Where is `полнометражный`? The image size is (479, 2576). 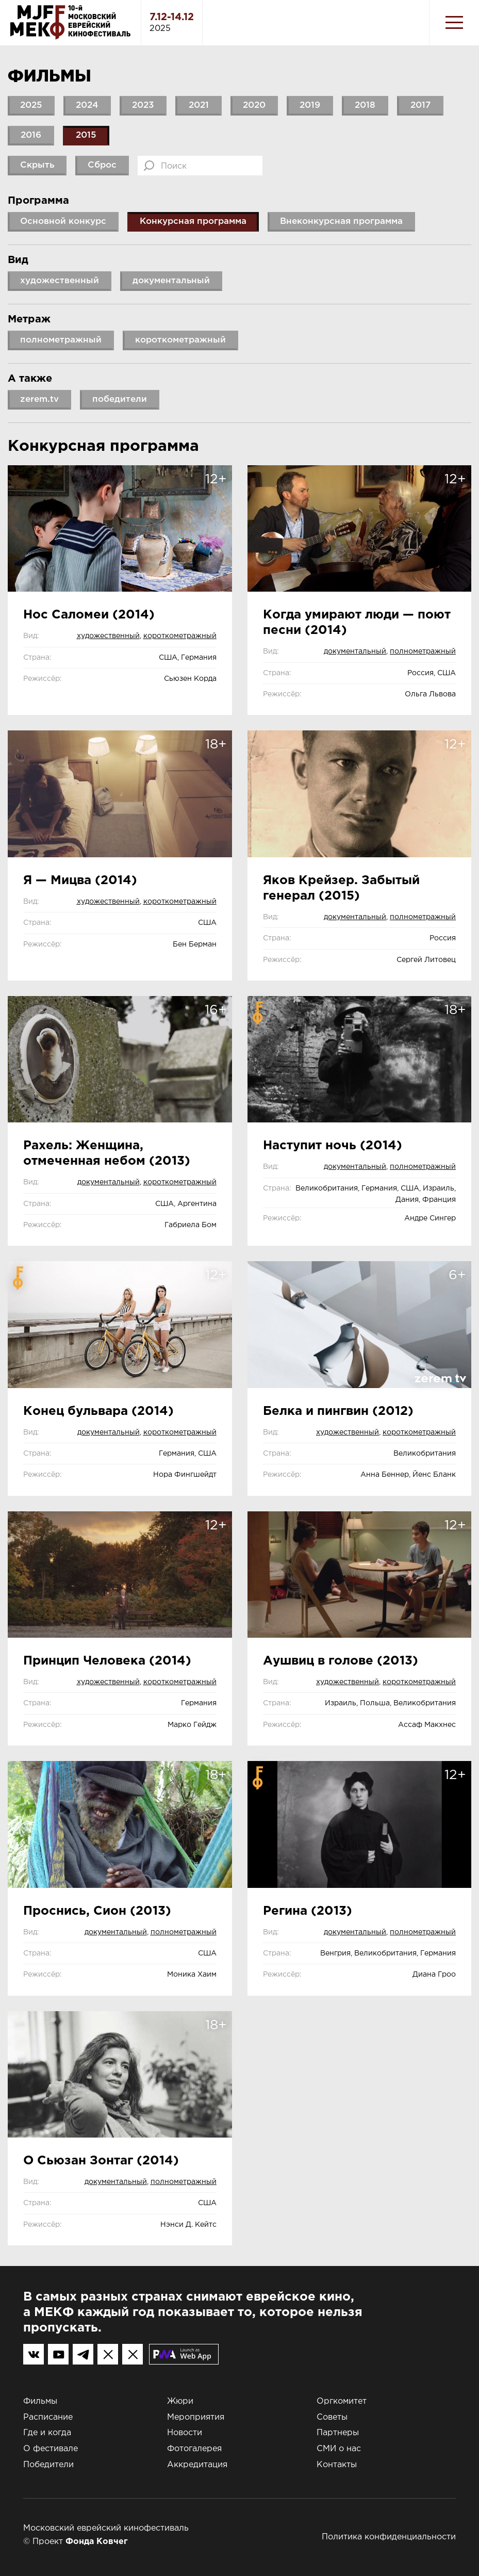 полнометражный is located at coordinates (423, 651).